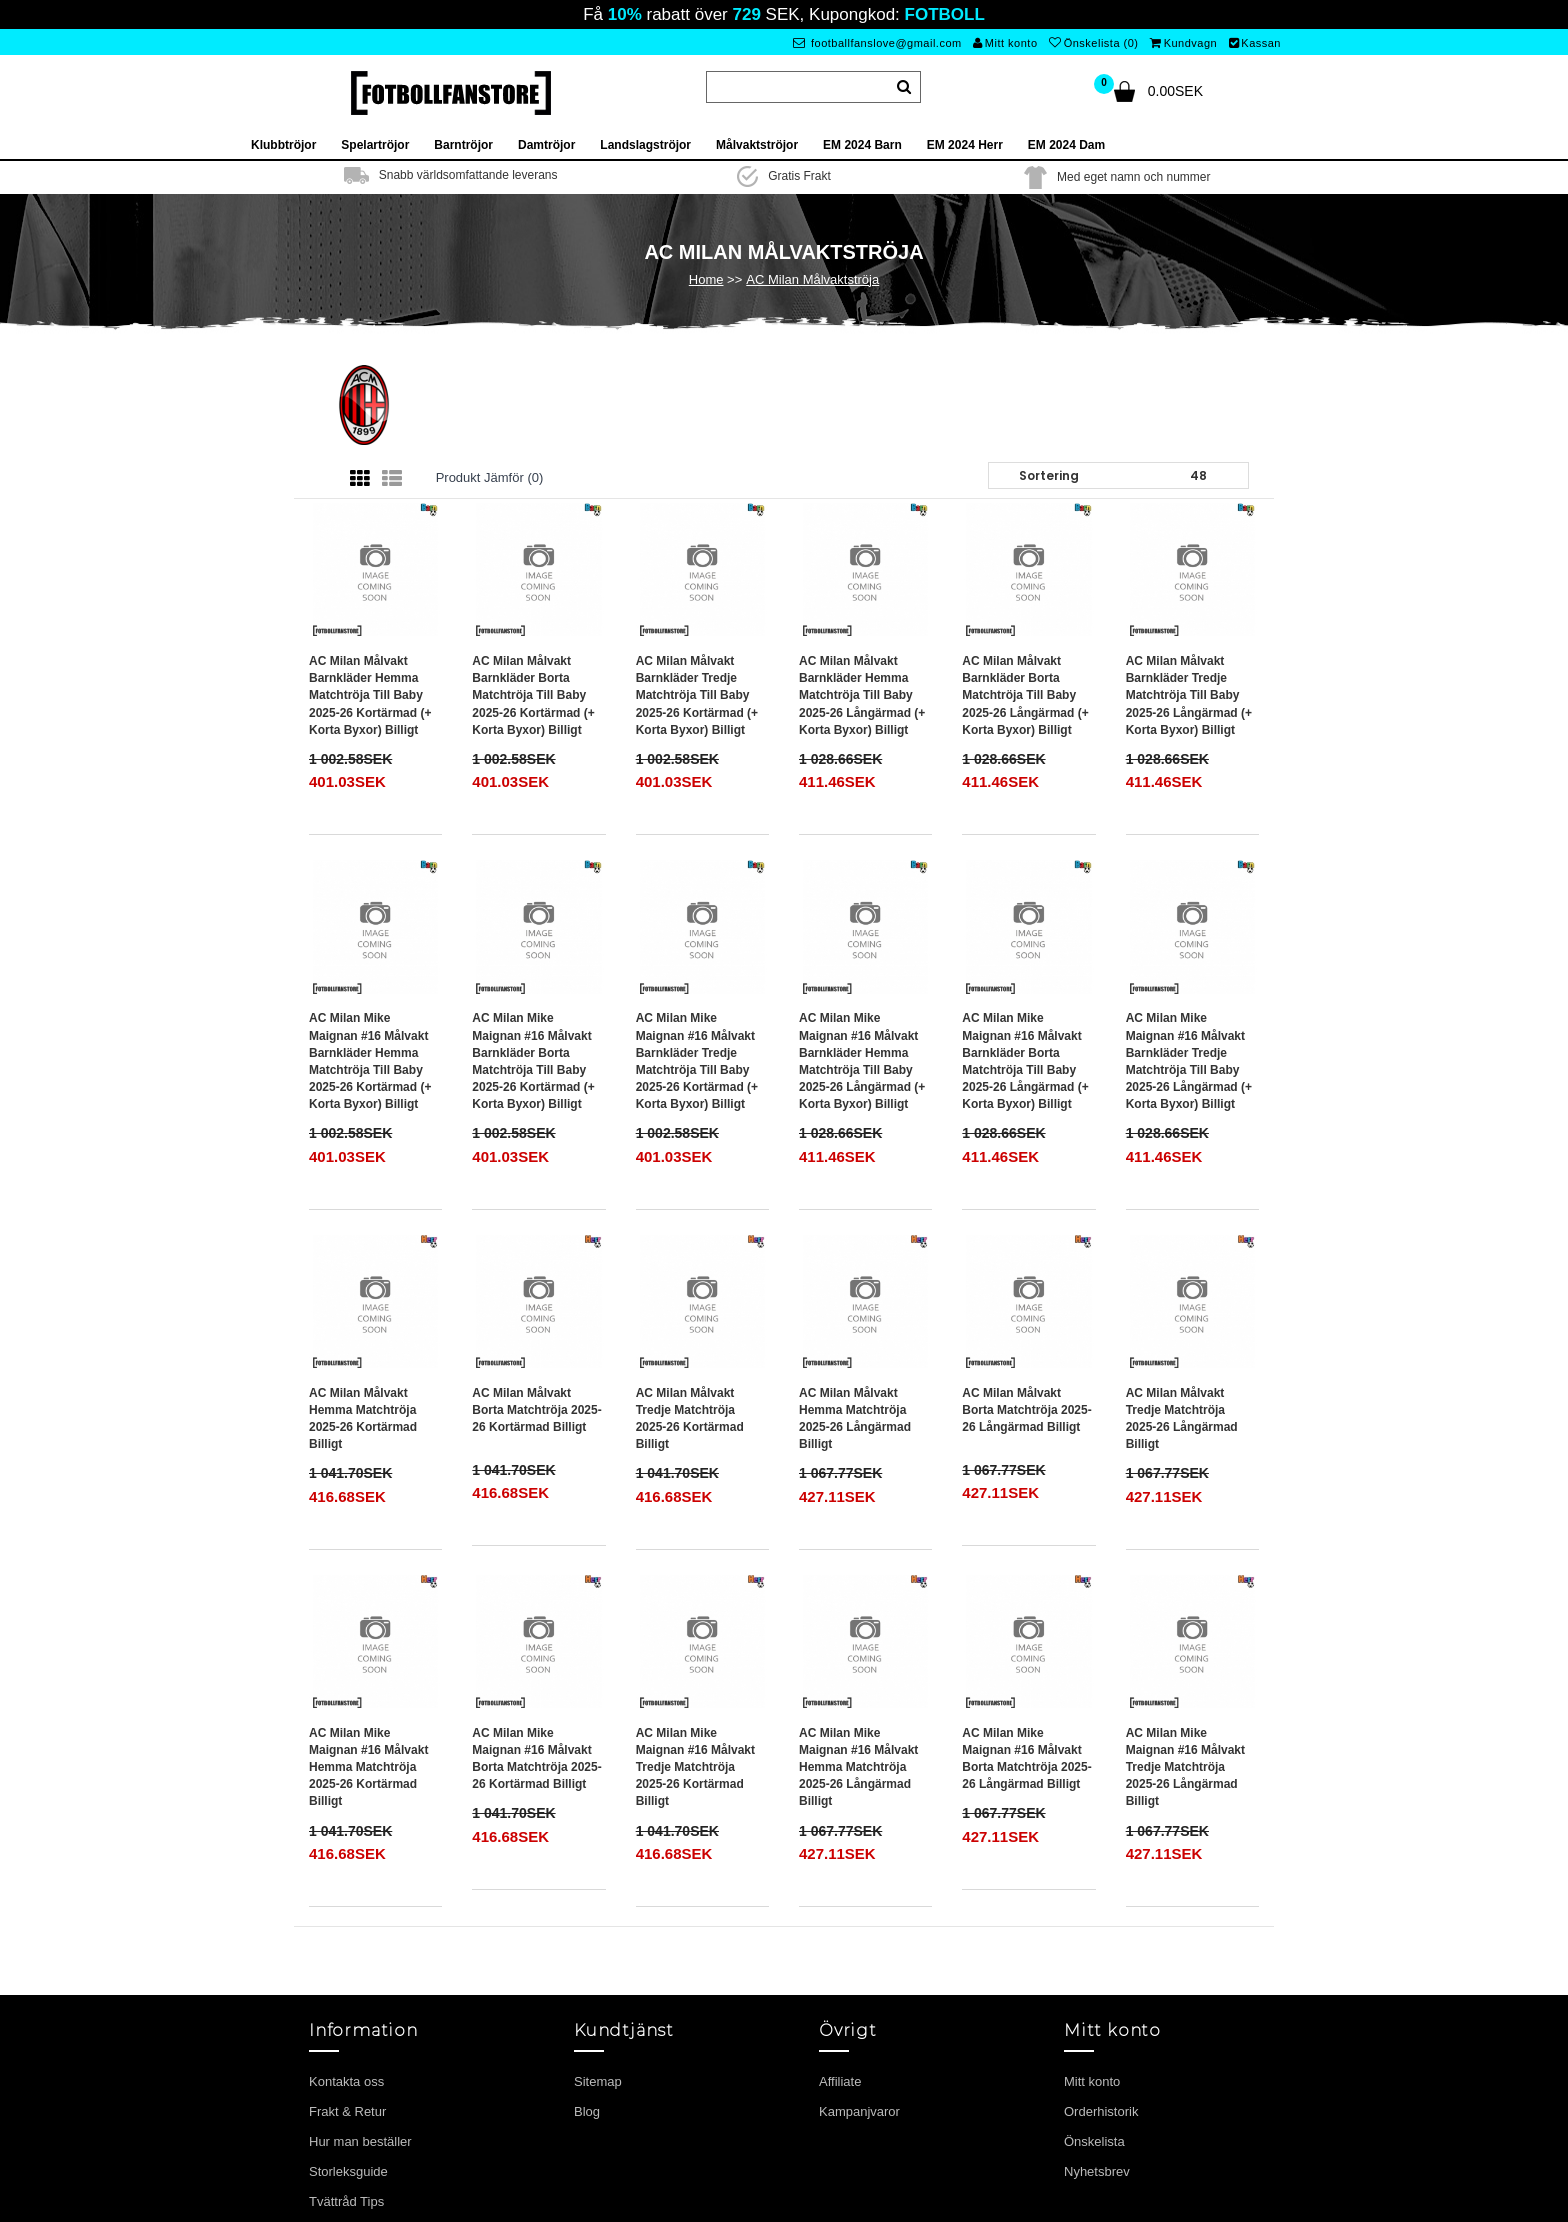 This screenshot has height=2222, width=1568. What do you see at coordinates (695, 1767) in the screenshot?
I see `AC Milan Mike Maignan #16 Målvakt Tredje matchtröja 2025-26 Kortärmad Billigt` at bounding box center [695, 1767].